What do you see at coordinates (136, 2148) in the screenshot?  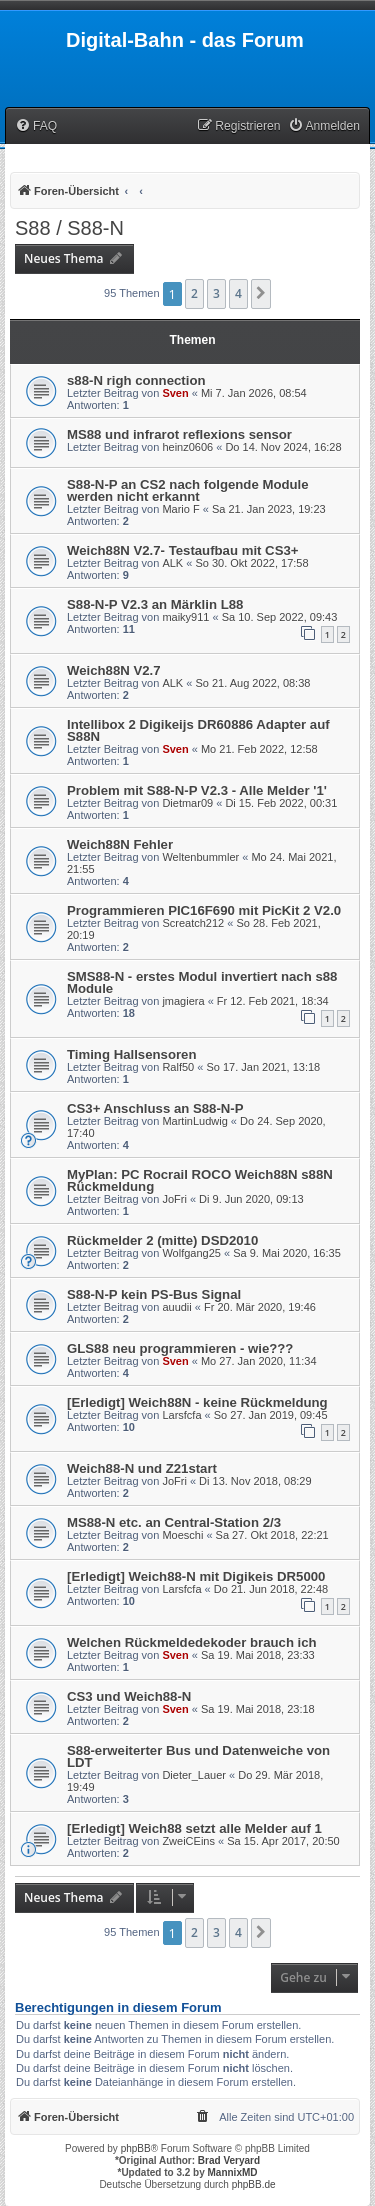 I see `phpBB` at bounding box center [136, 2148].